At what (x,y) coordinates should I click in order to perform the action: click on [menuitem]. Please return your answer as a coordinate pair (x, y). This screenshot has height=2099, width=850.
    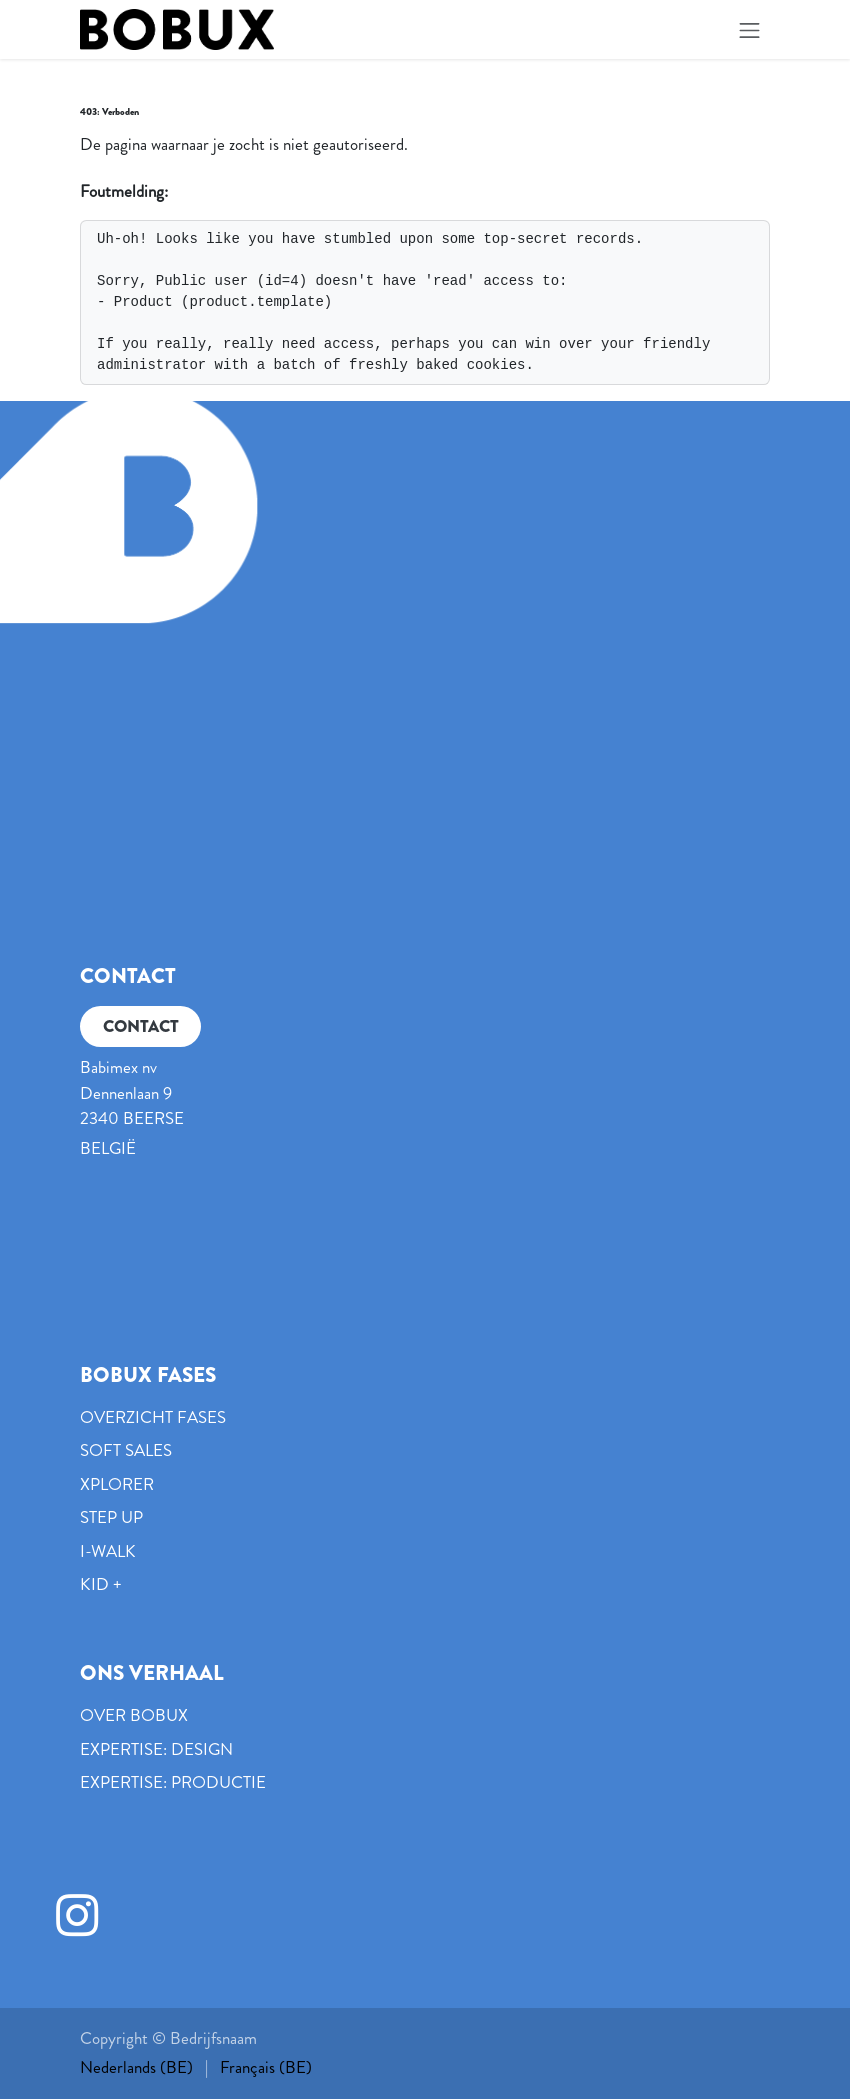
    Looking at the image, I should click on (136, 2068).